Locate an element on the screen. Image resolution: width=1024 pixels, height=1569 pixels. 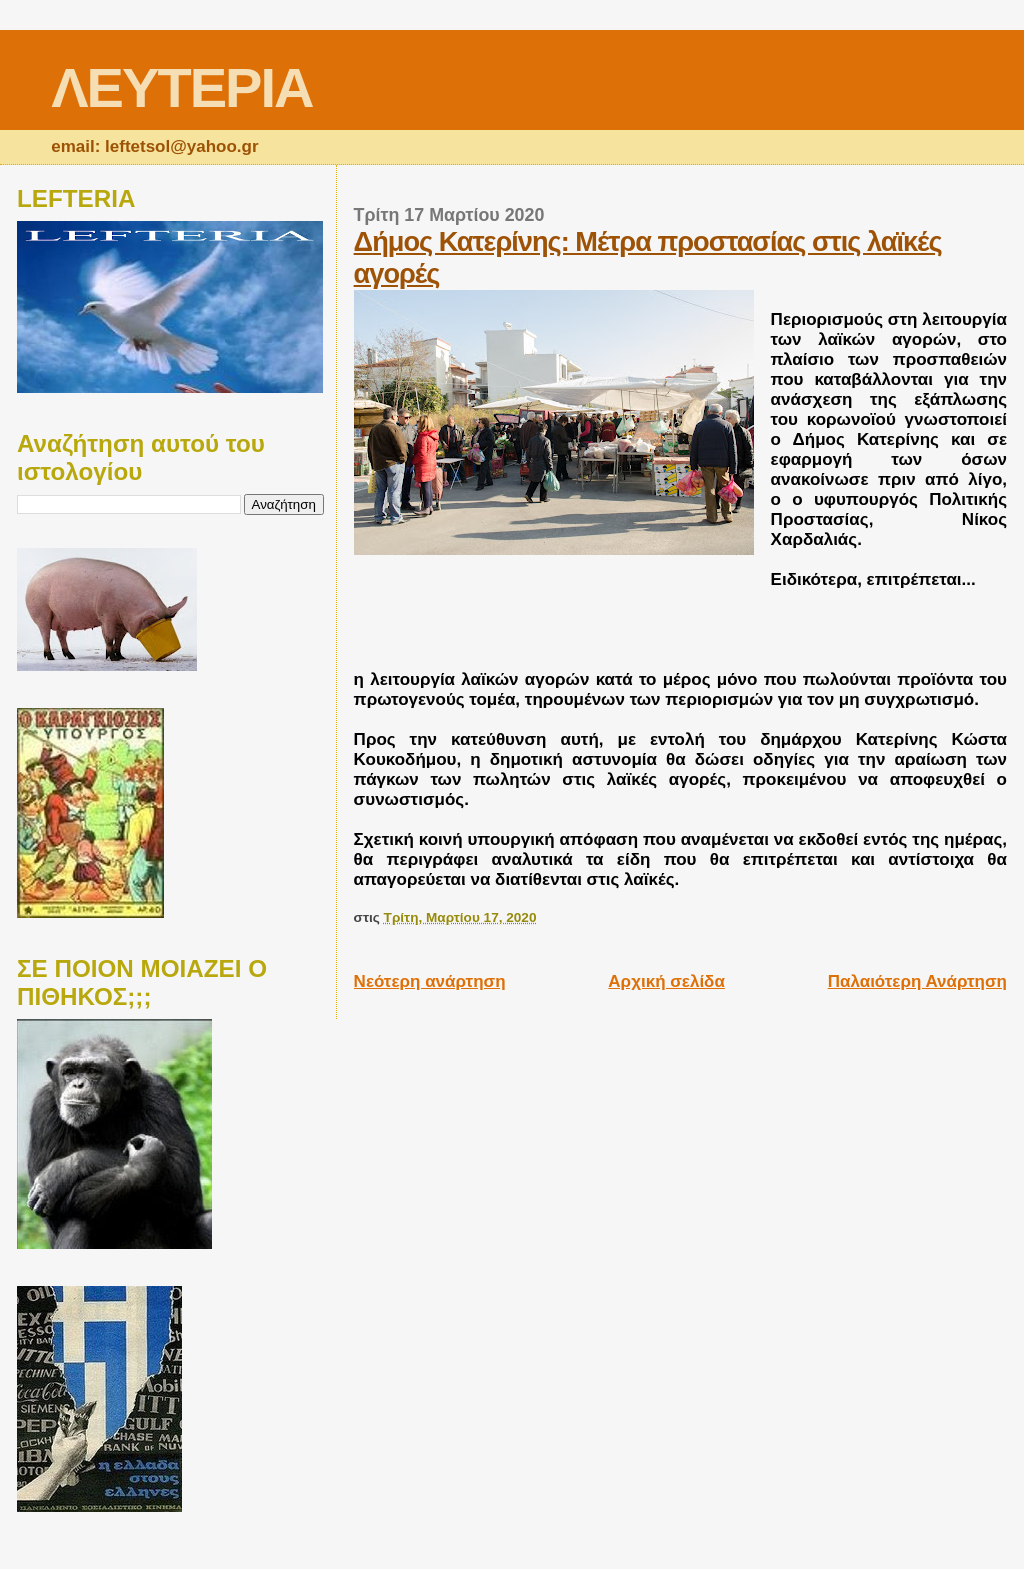
ΛΕΥΤΕΡΙΑ is located at coordinates (181, 87).